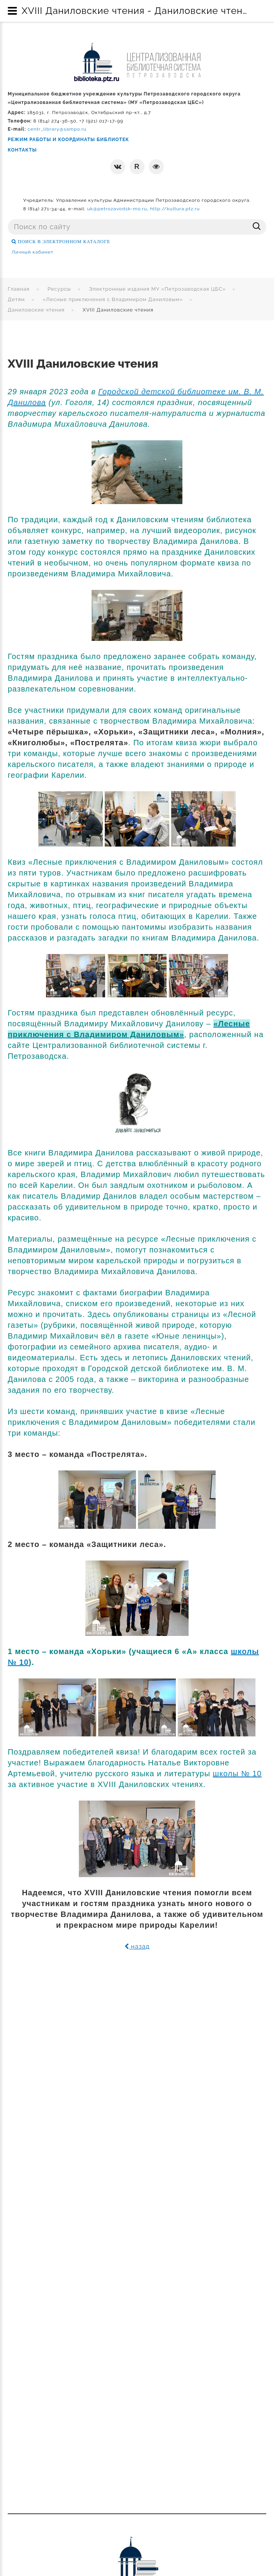  What do you see at coordinates (59, 289) in the screenshot?
I see `Ресурсы` at bounding box center [59, 289].